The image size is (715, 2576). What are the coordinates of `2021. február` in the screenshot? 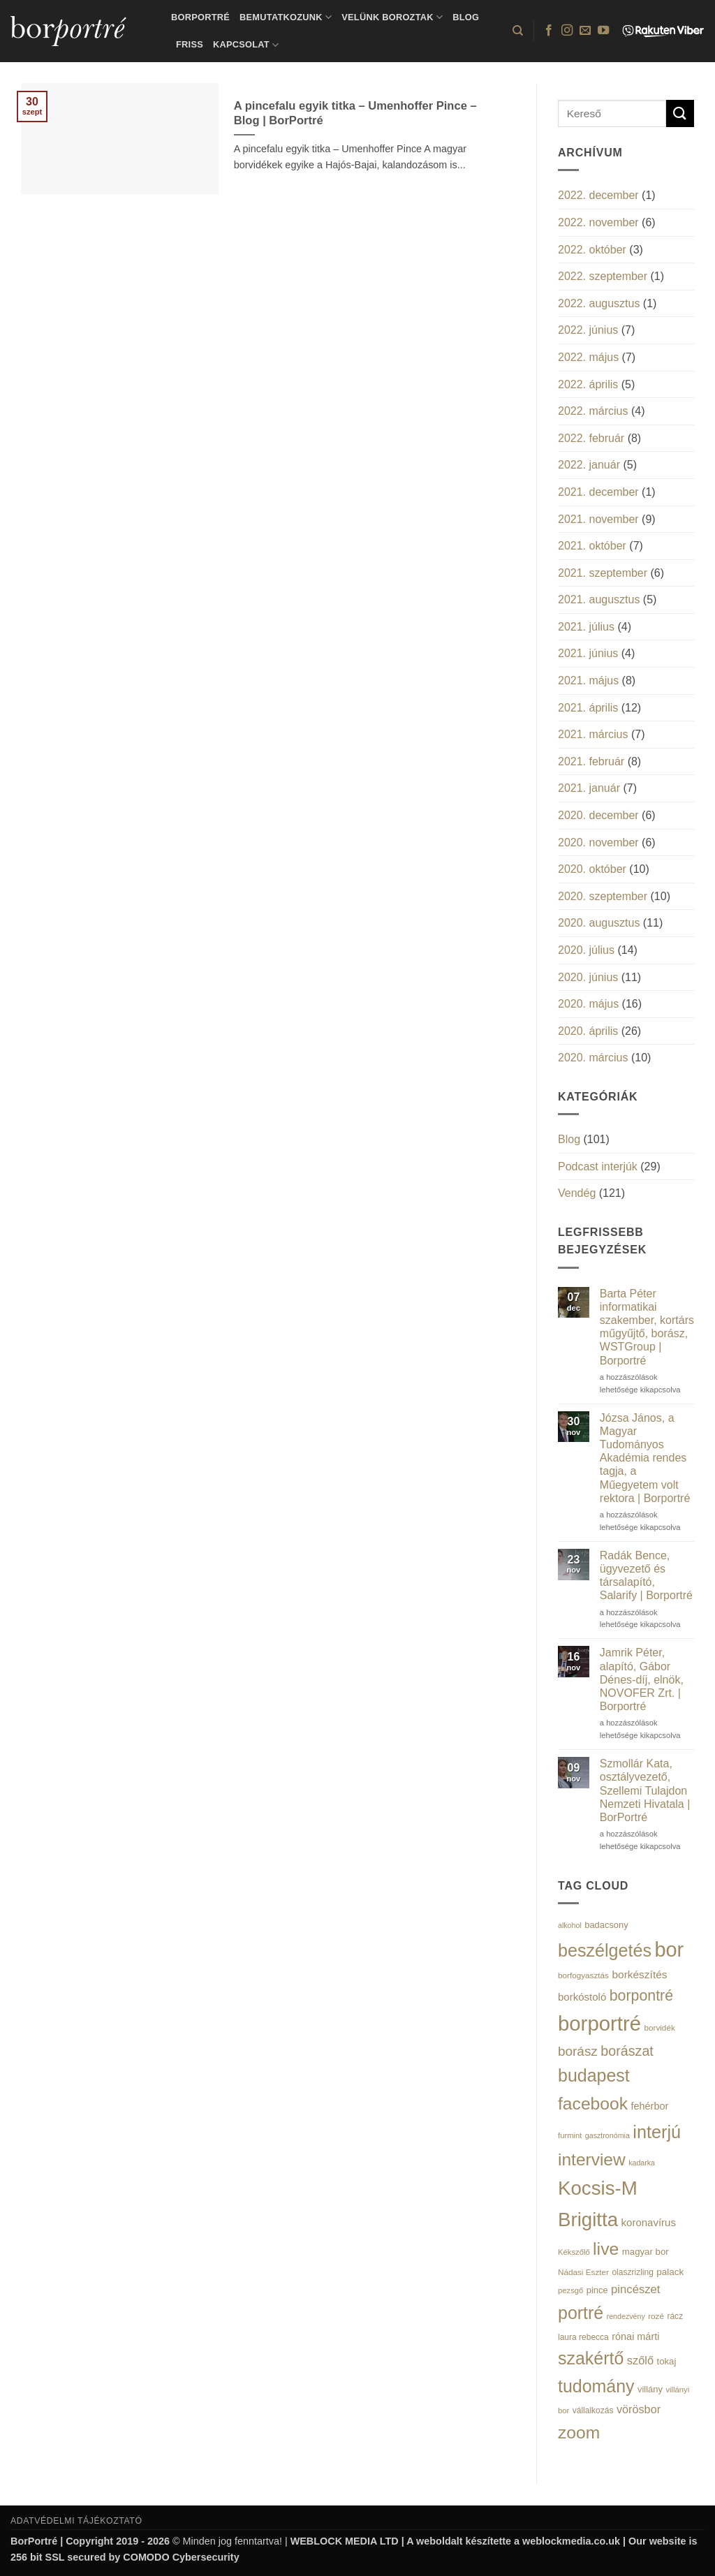 It's located at (591, 761).